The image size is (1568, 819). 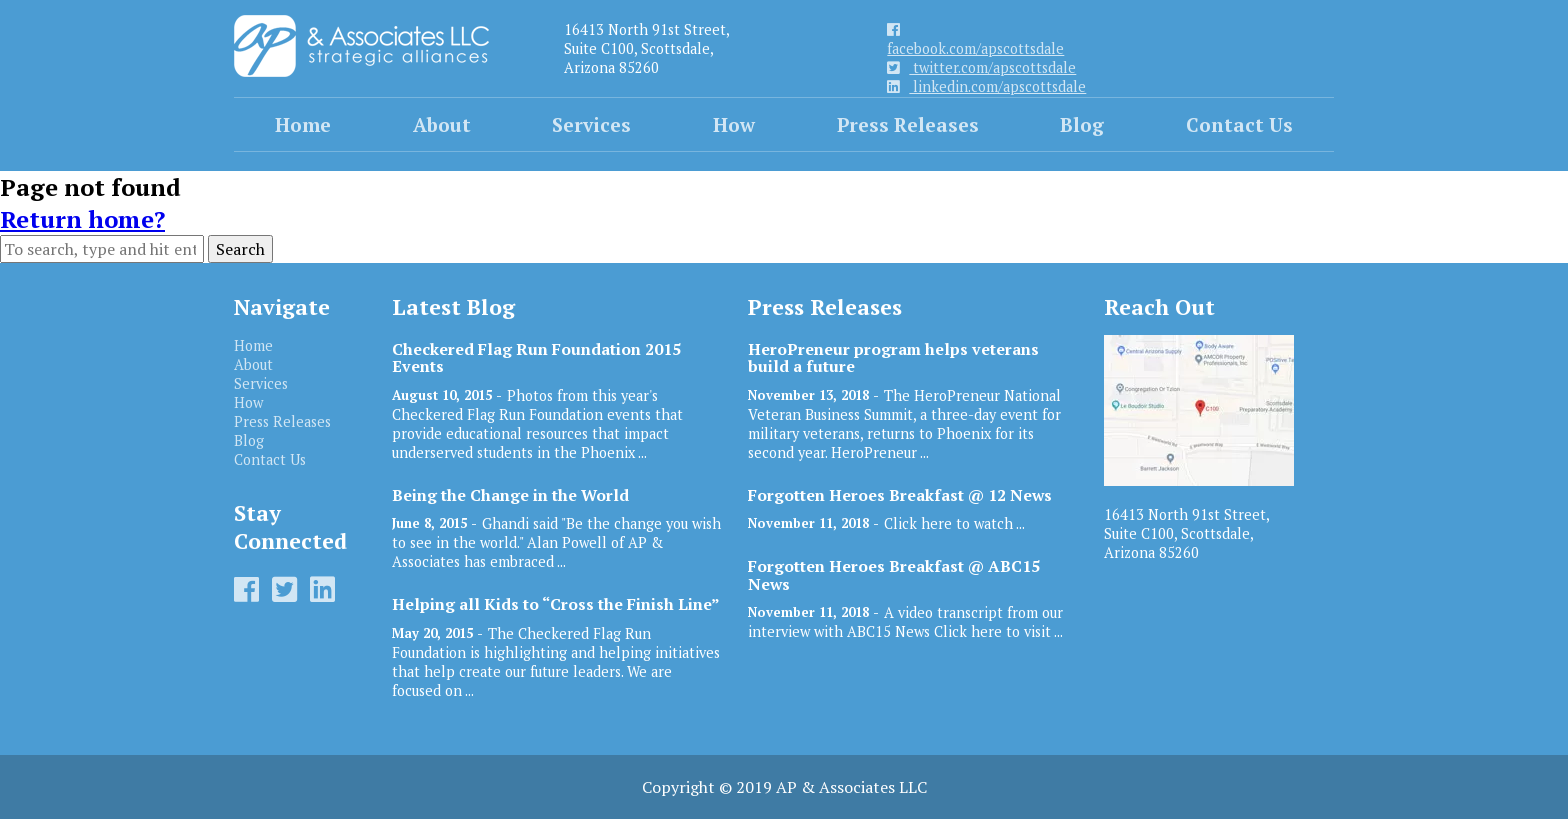 I want to click on linkedin.com/apscottsdale, so click(x=986, y=86).